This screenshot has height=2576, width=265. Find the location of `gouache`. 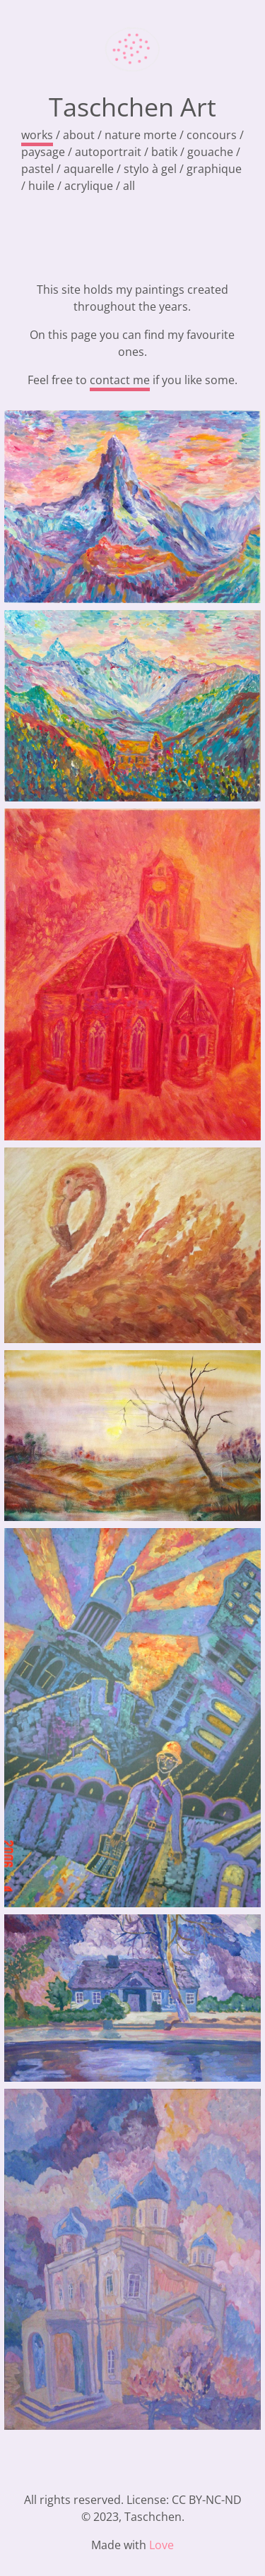

gouache is located at coordinates (210, 152).